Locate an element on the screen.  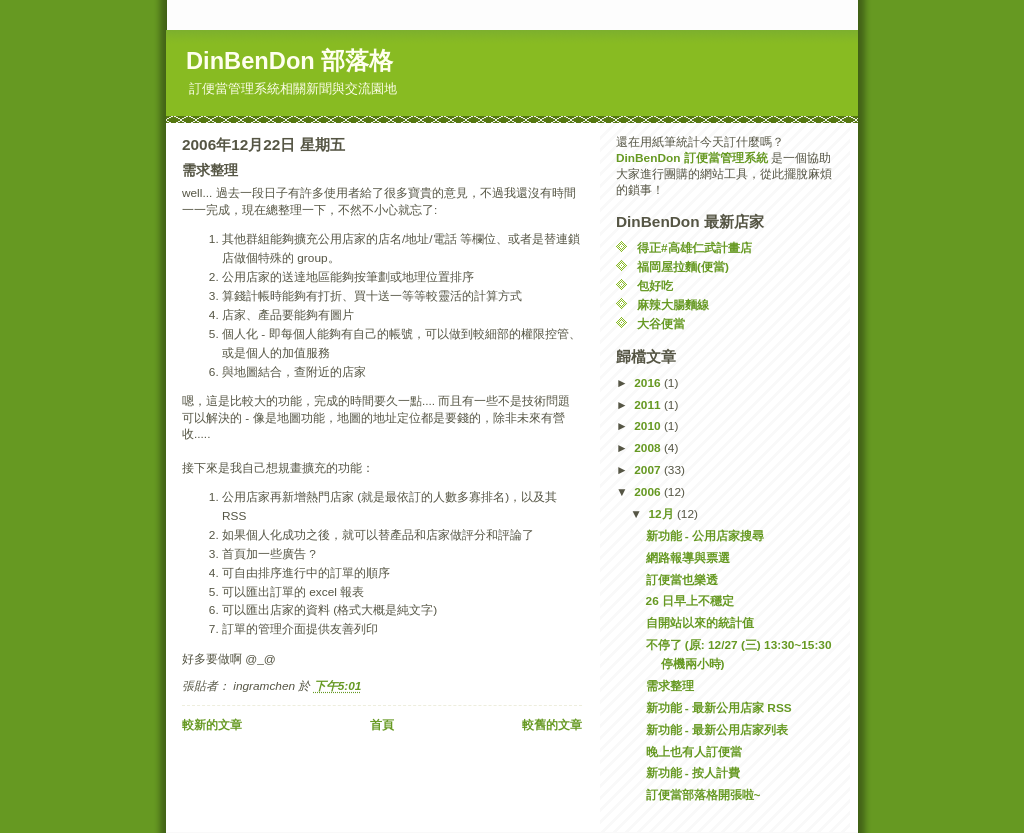
訂便當部落格開張啦~ is located at coordinates (703, 795).